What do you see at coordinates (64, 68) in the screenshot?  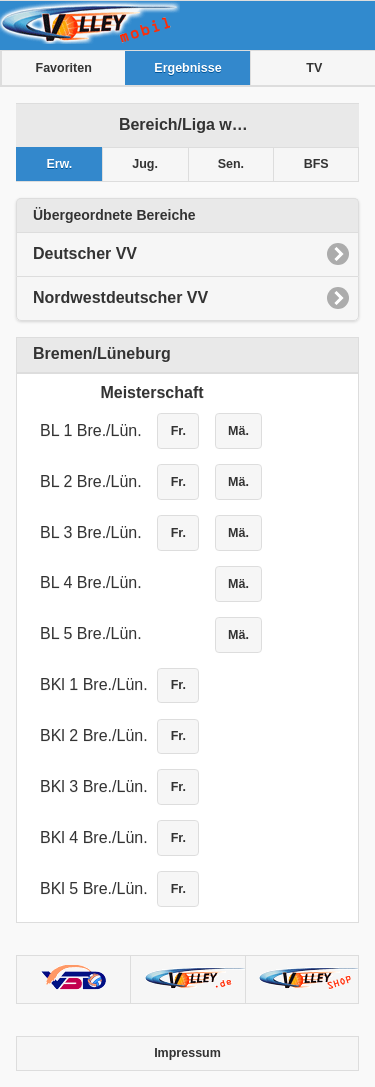 I see `Favoriten` at bounding box center [64, 68].